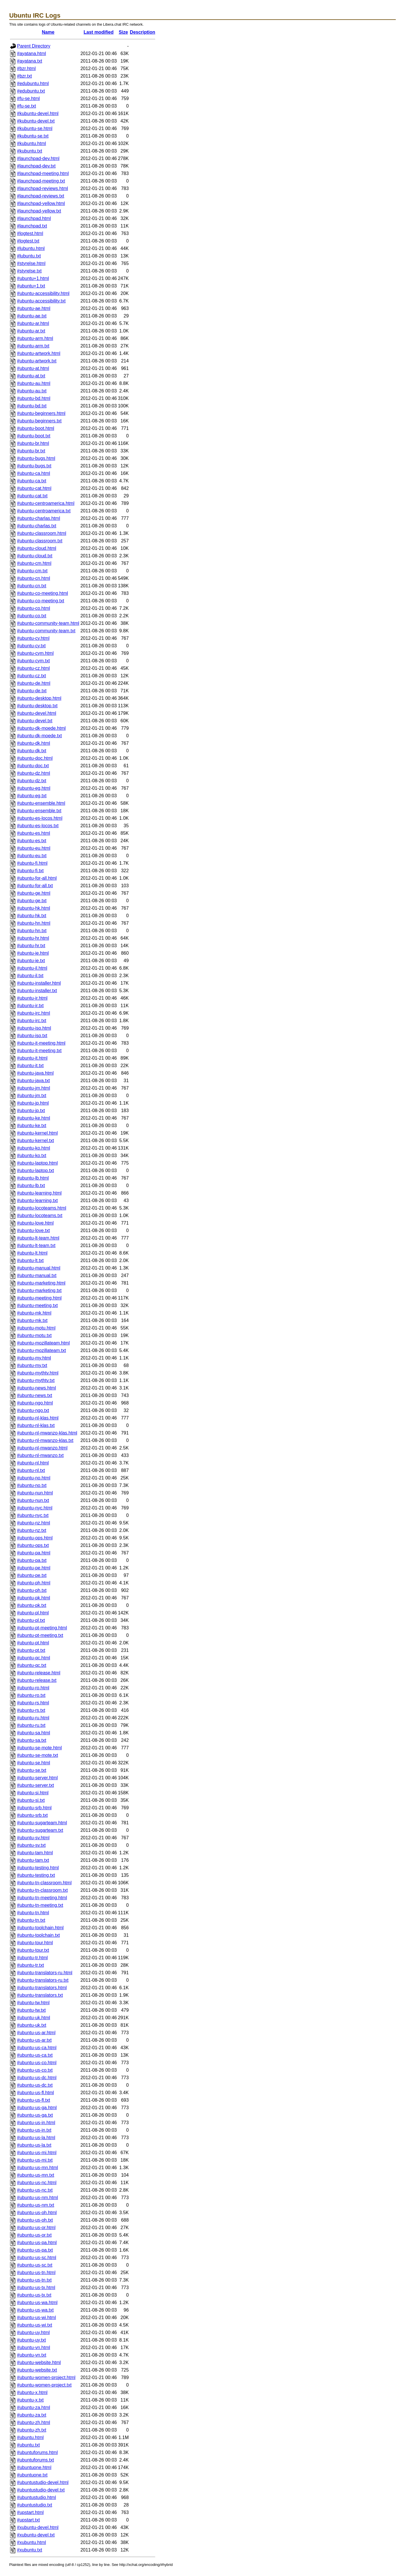  I want to click on #ubuntu-us-la.html, so click(36, 2137).